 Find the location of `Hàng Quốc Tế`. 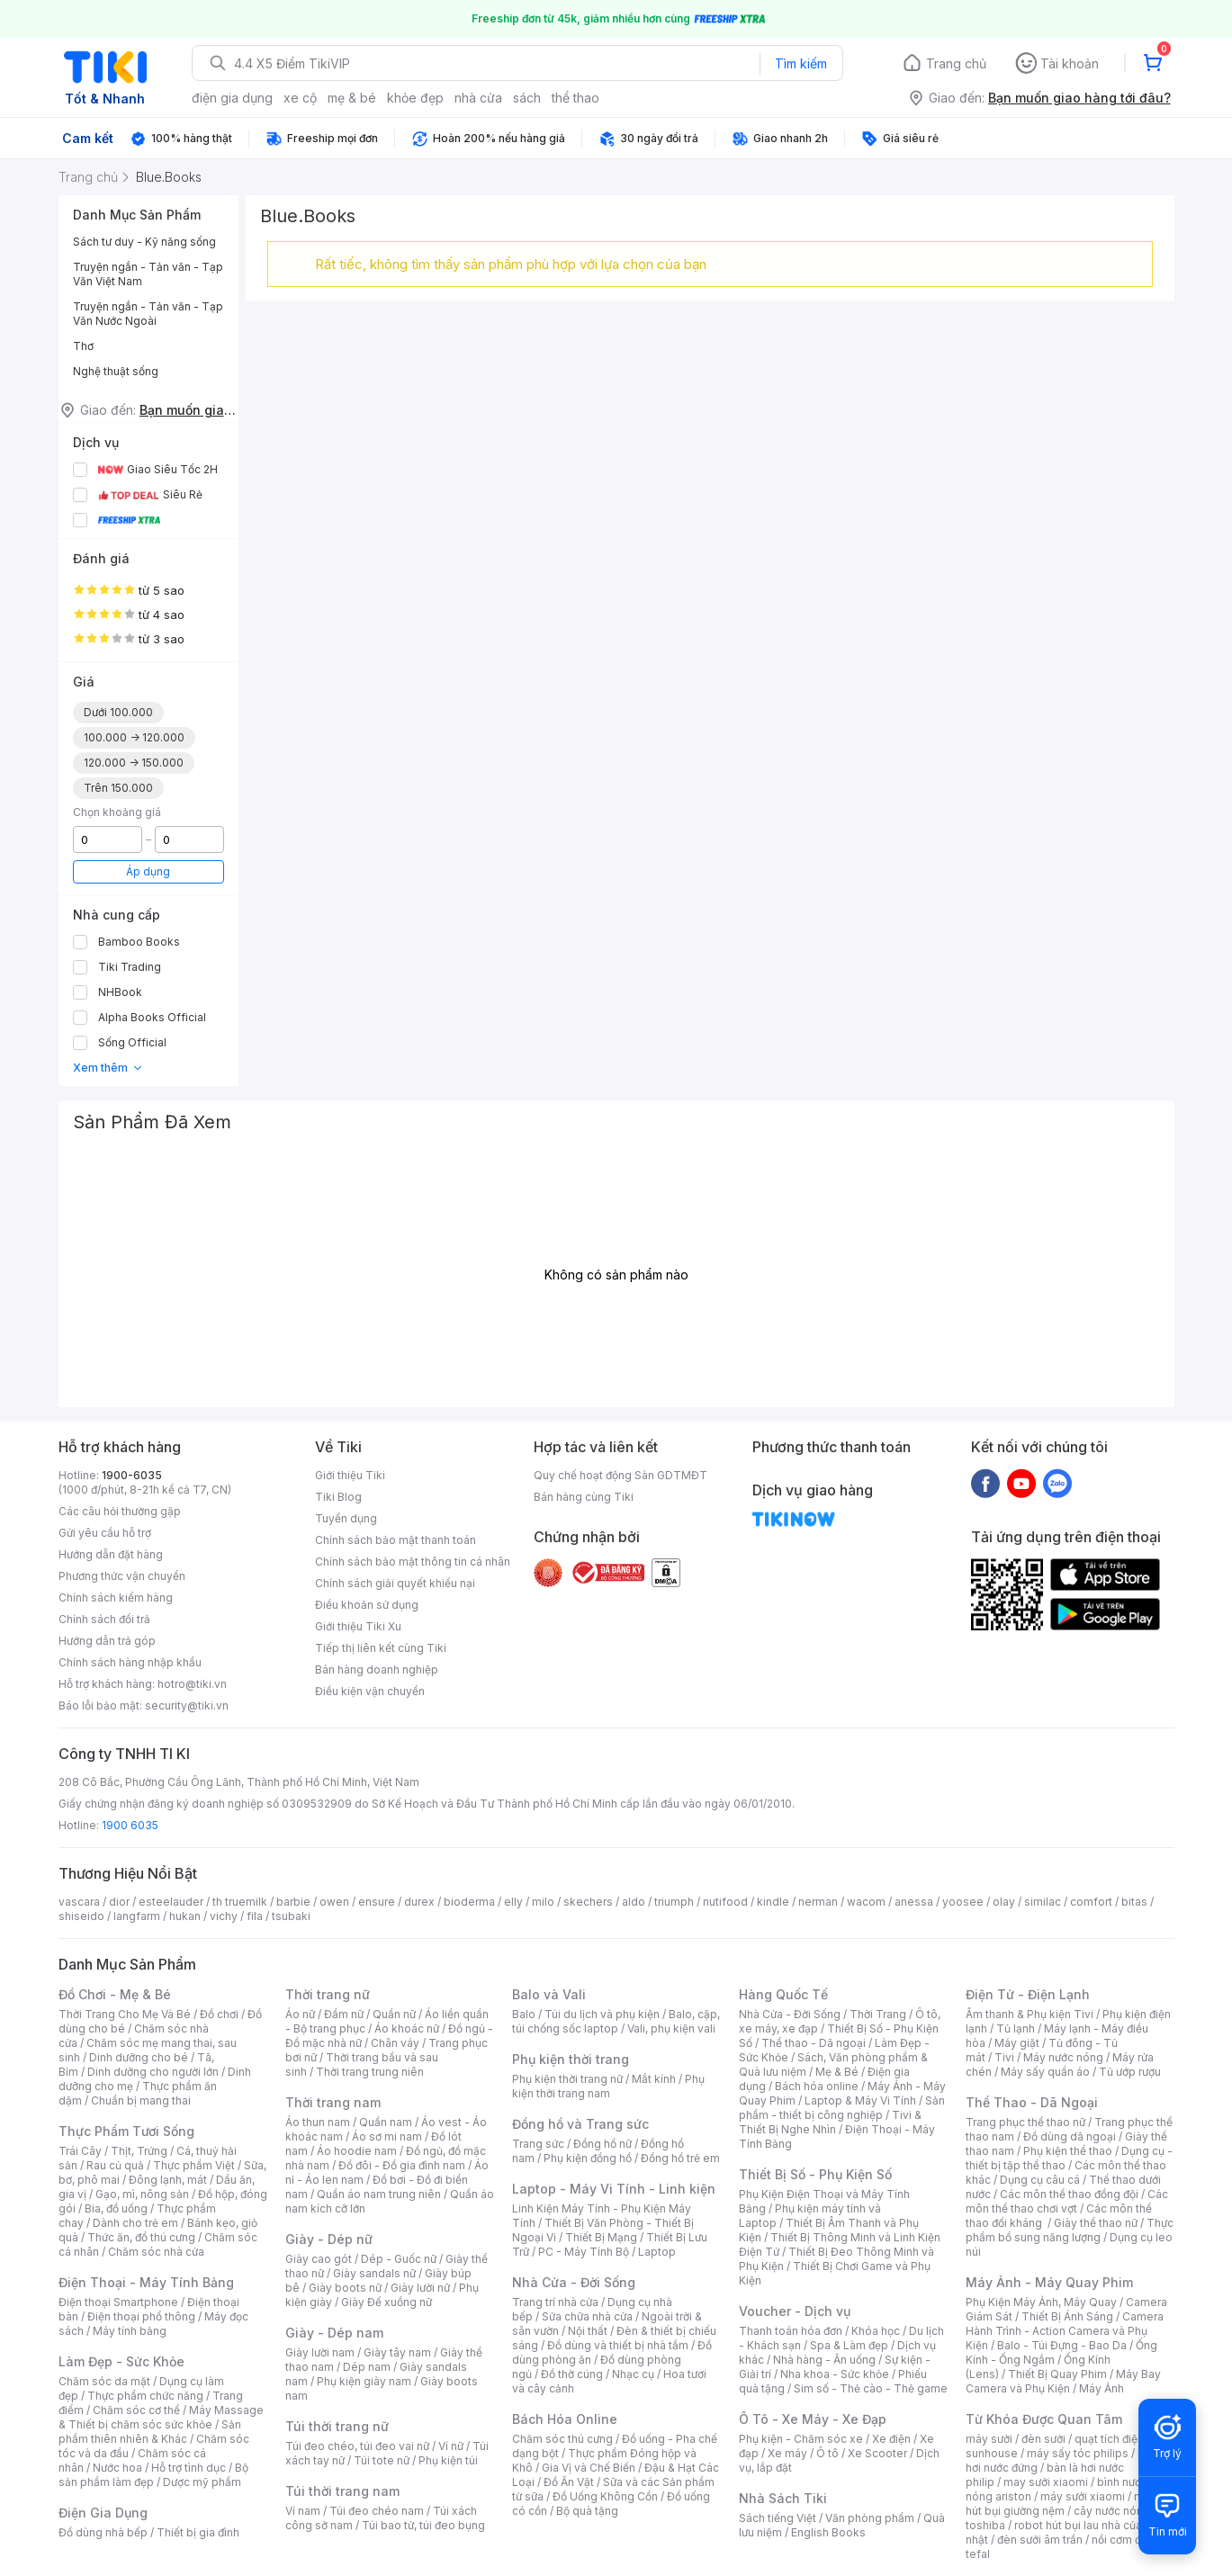

Hàng Quốc Tế is located at coordinates (783, 1994).